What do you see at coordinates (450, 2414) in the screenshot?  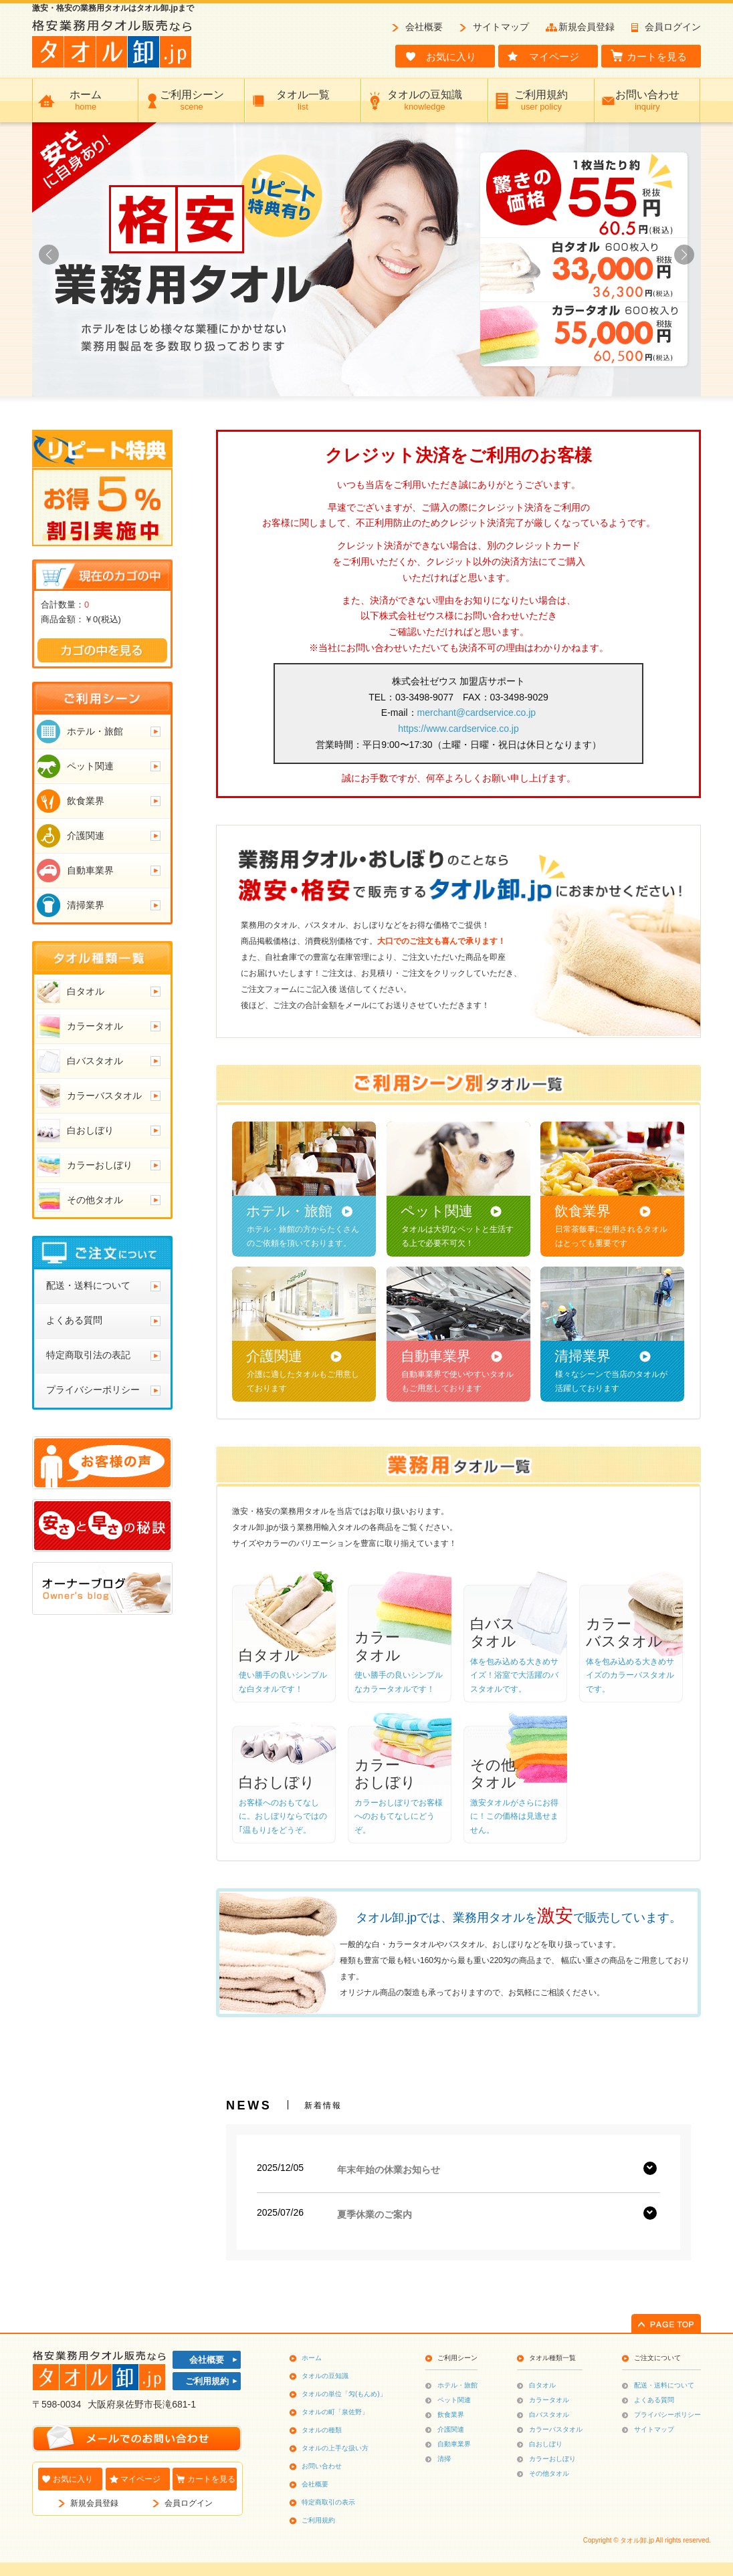 I see `飲食業界` at bounding box center [450, 2414].